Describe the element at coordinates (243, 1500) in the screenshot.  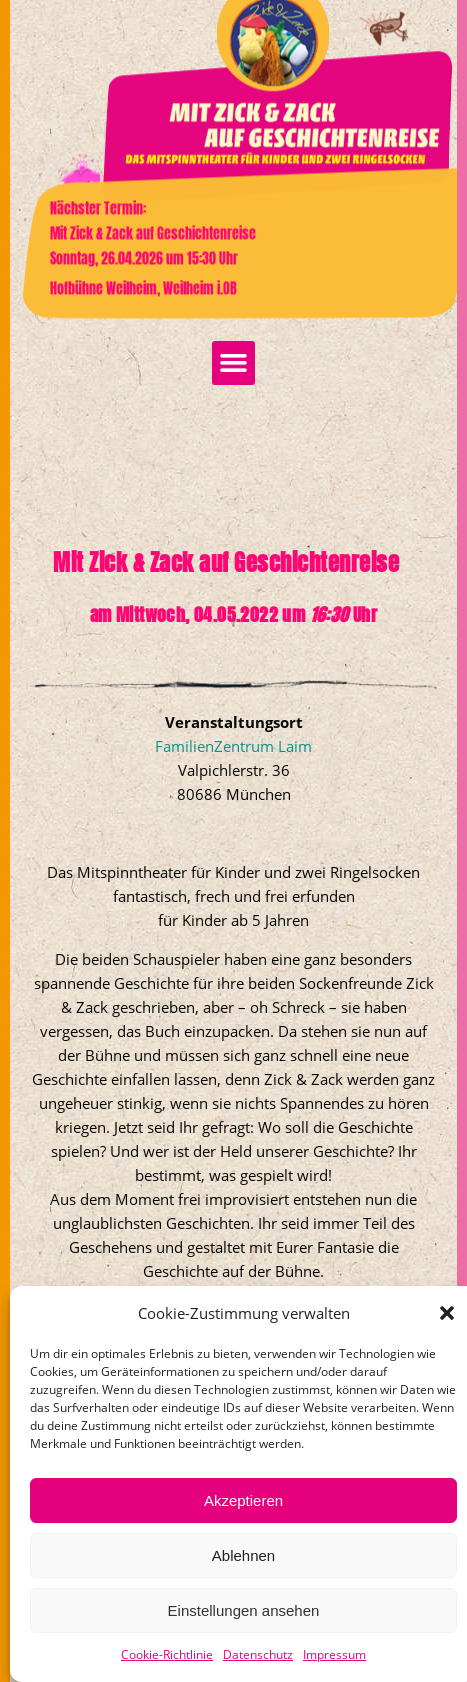
I see `Akzeptieren` at that location.